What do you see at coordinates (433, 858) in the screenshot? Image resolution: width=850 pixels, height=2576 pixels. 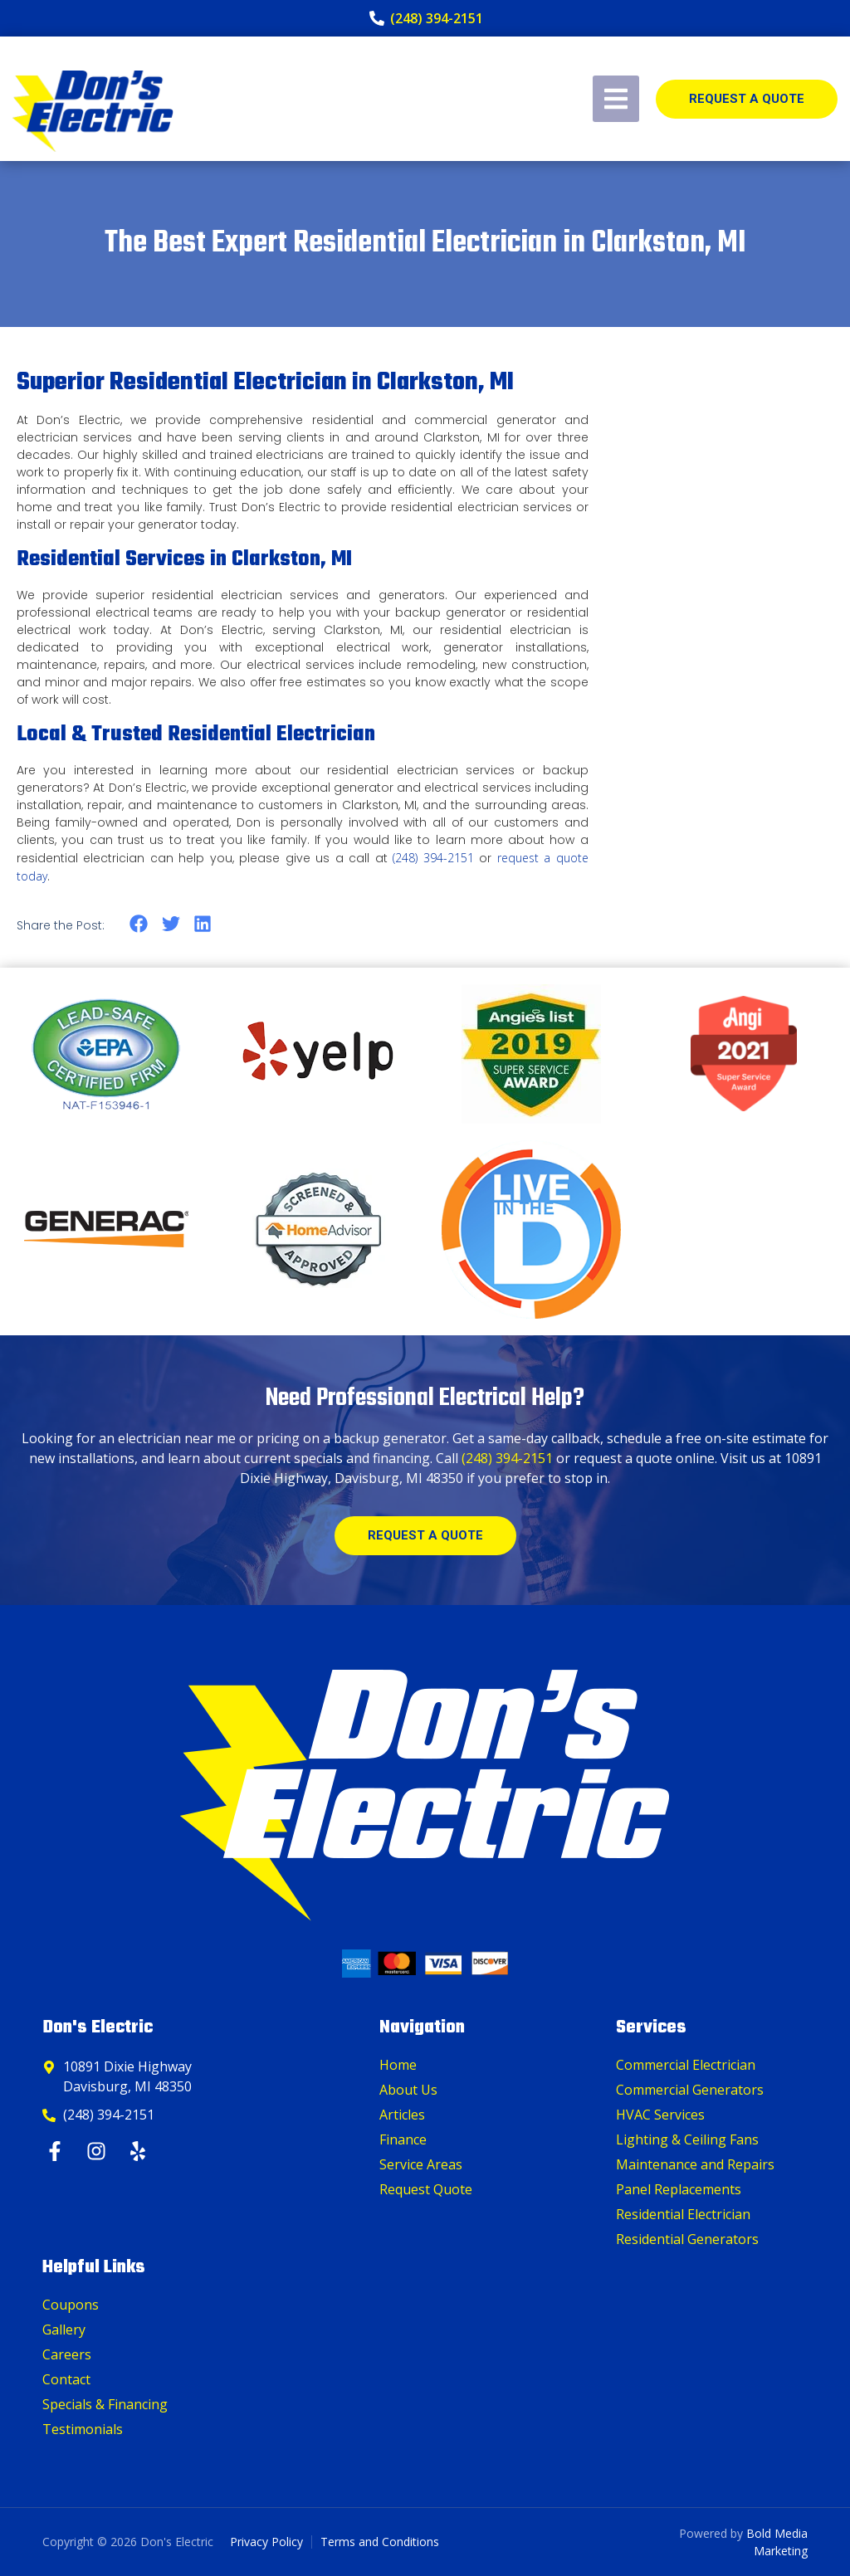 I see `(248) 394-2151` at bounding box center [433, 858].